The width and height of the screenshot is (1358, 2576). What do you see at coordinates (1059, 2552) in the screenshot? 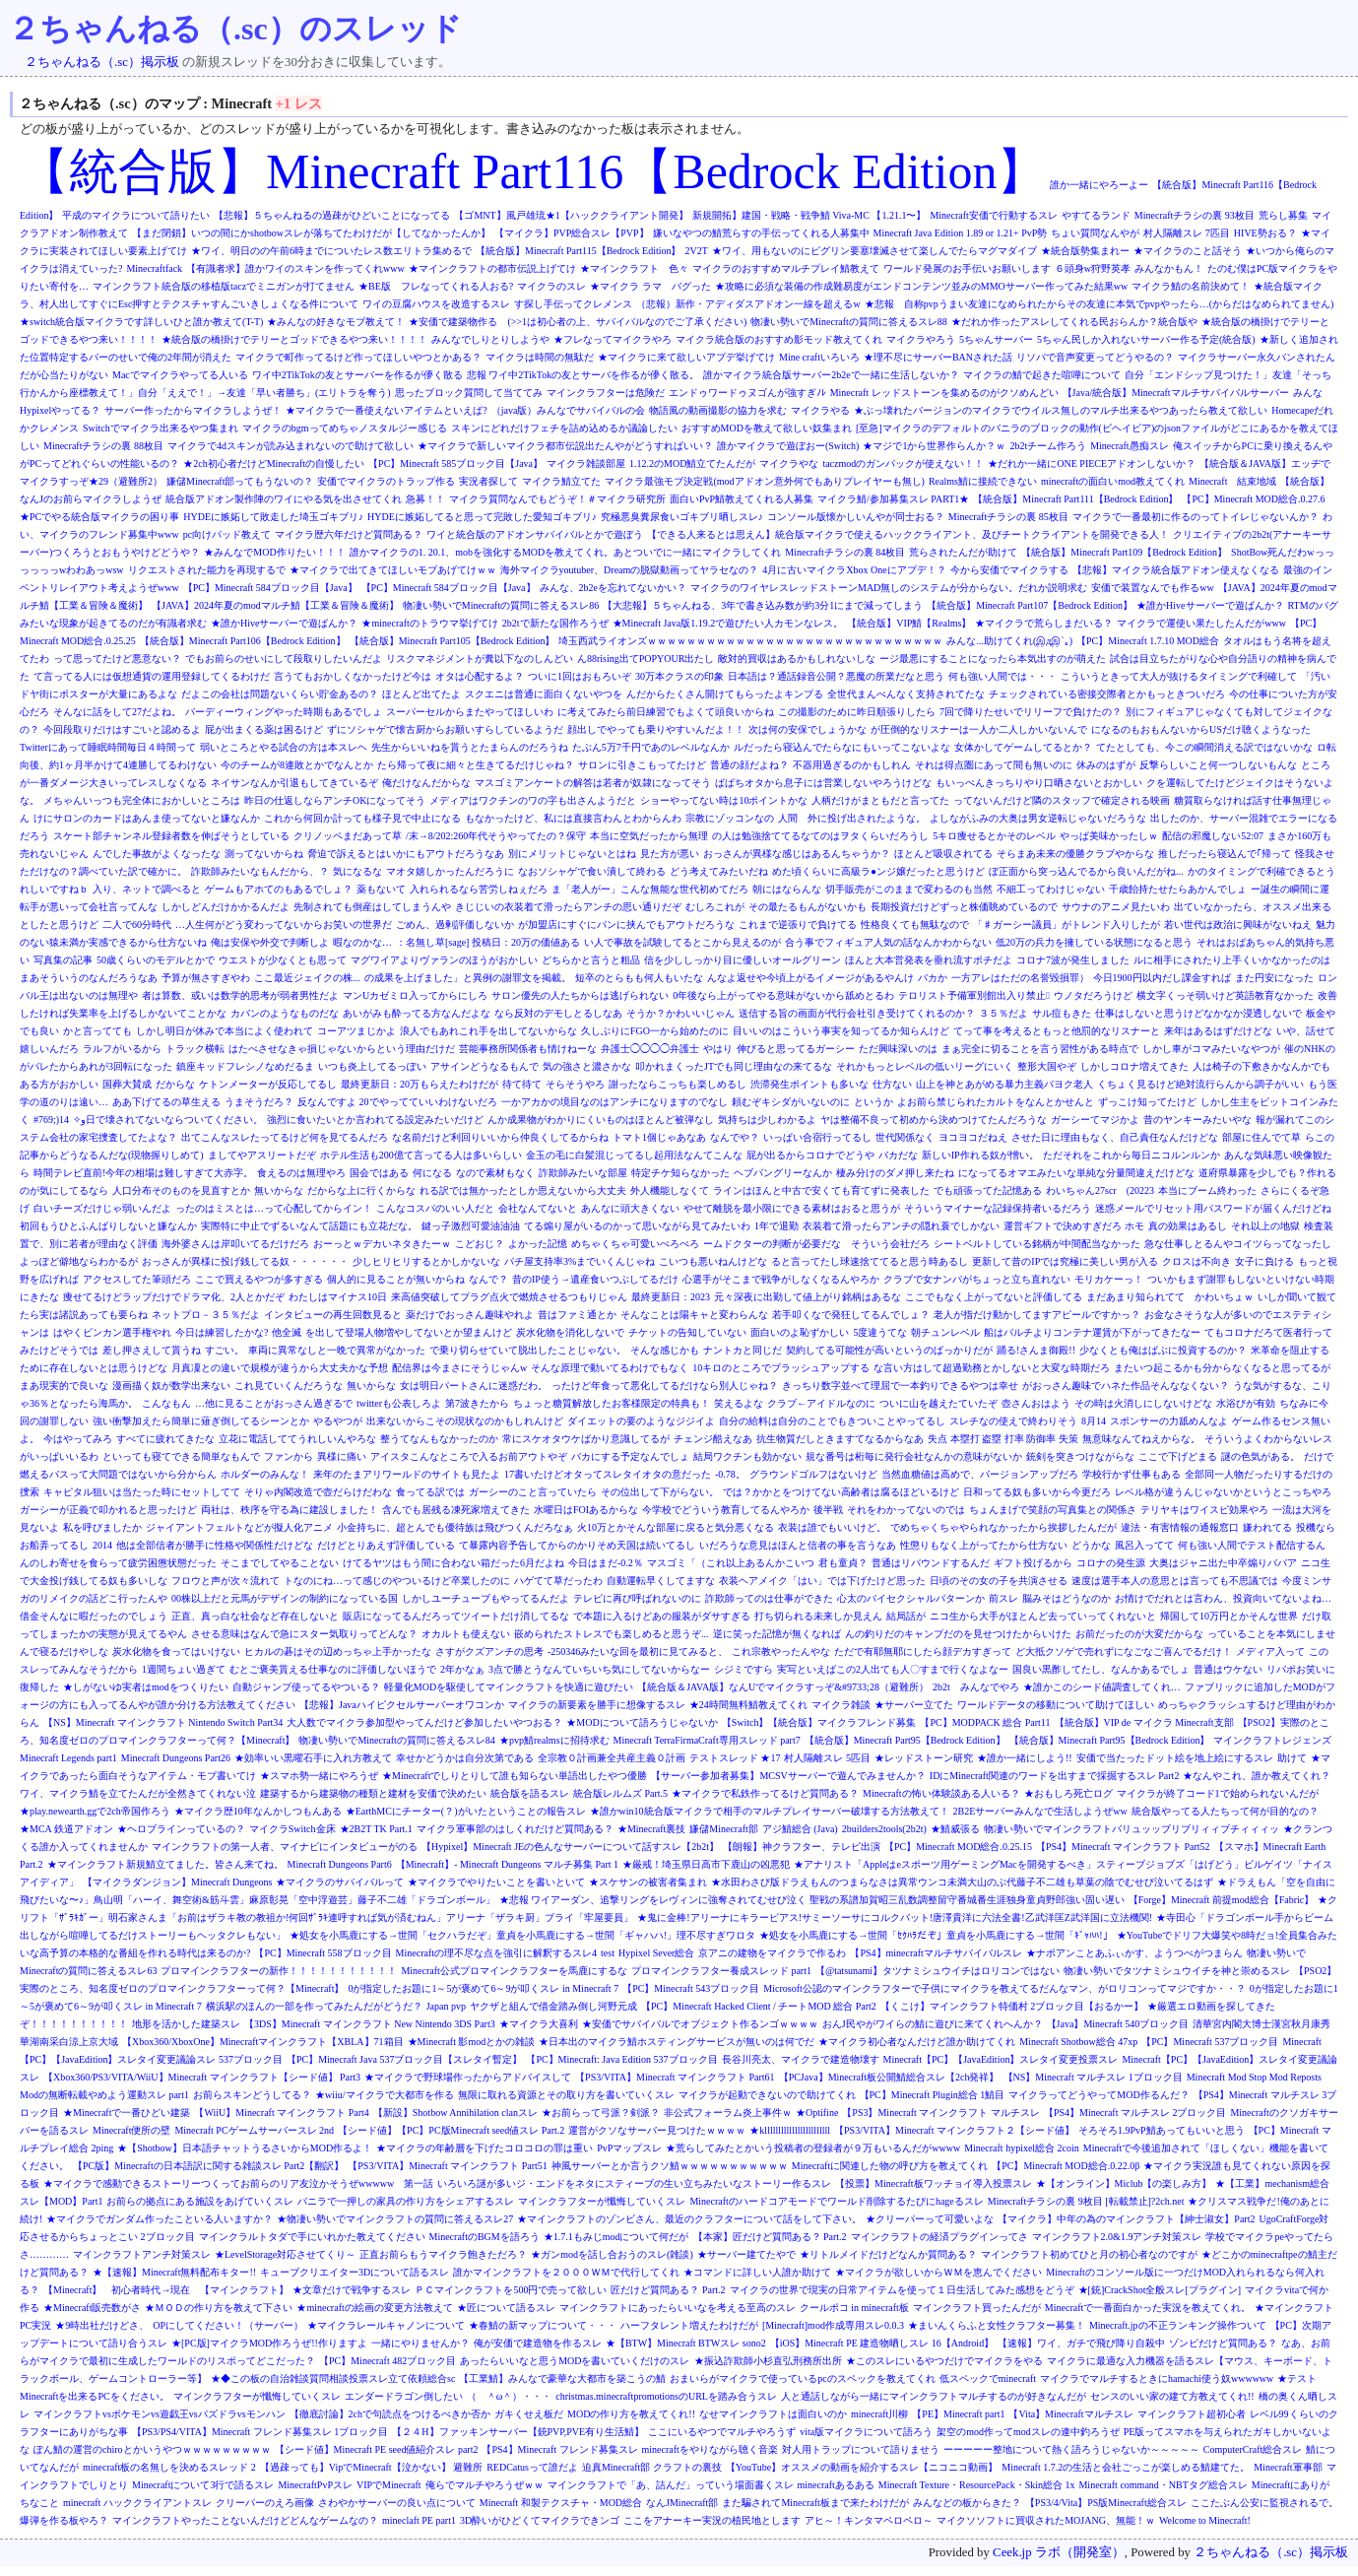
I see `Ceek.jp ラボ（開発室）` at bounding box center [1059, 2552].